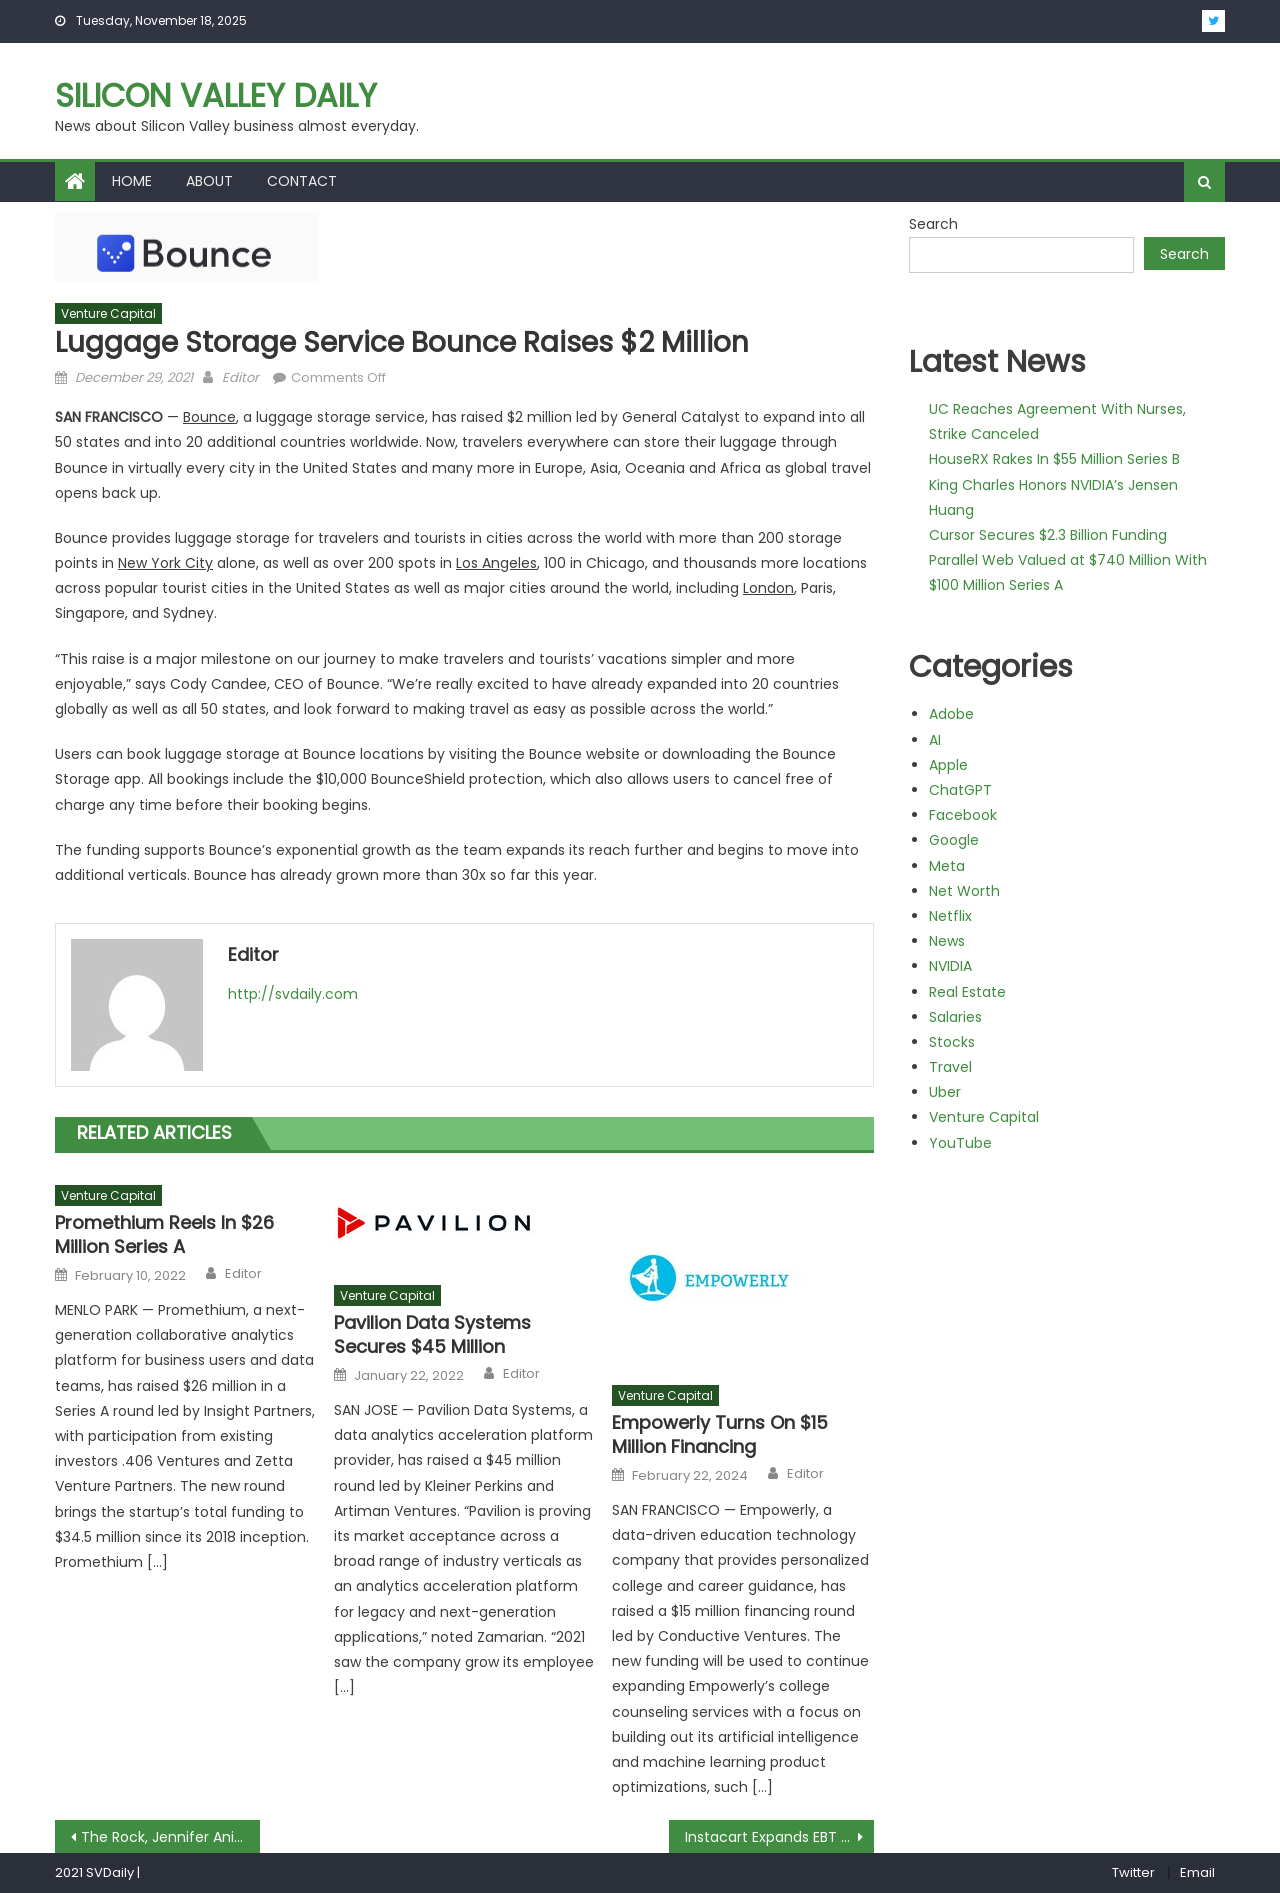  Describe the element at coordinates (947, 941) in the screenshot. I see `News` at that location.